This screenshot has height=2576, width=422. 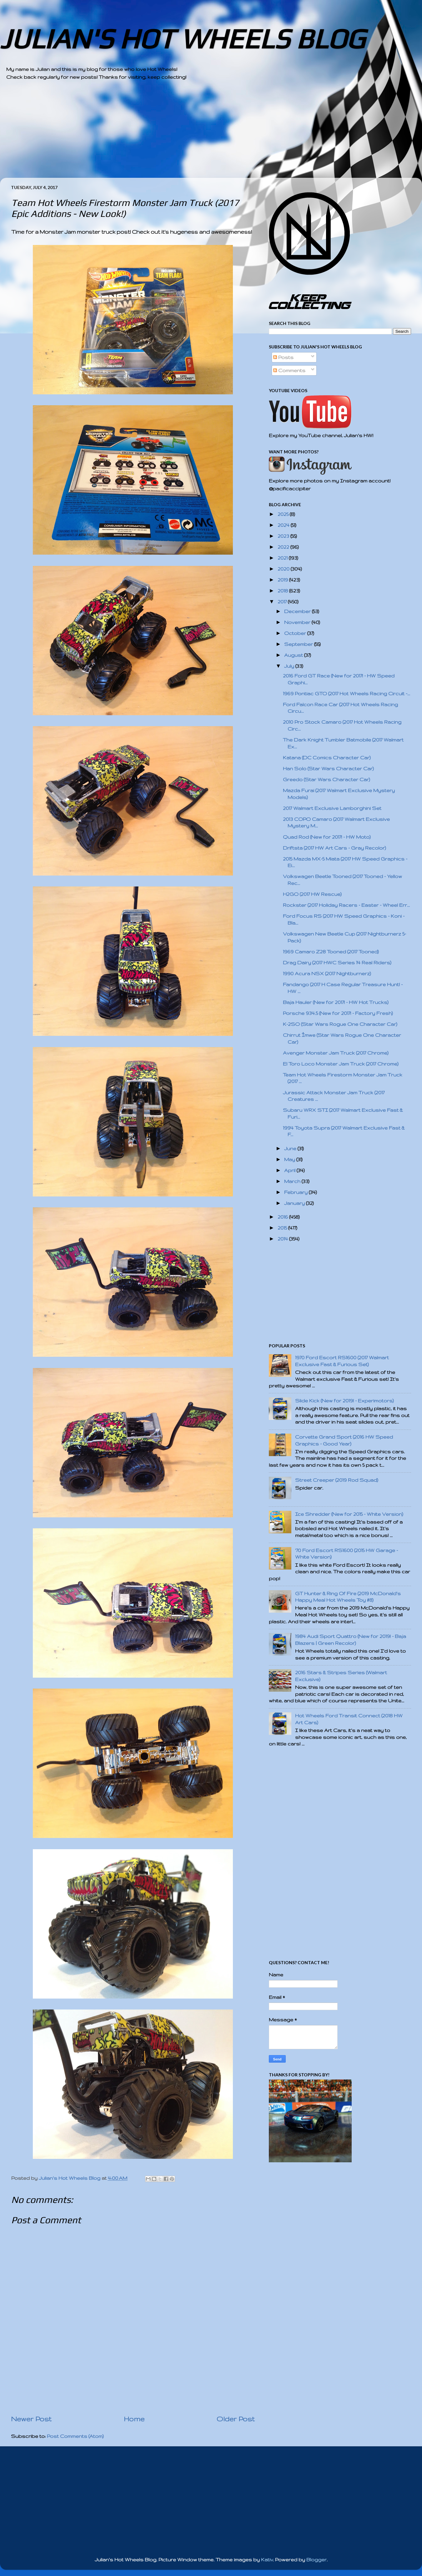 What do you see at coordinates (284, 525) in the screenshot?
I see `2024` at bounding box center [284, 525].